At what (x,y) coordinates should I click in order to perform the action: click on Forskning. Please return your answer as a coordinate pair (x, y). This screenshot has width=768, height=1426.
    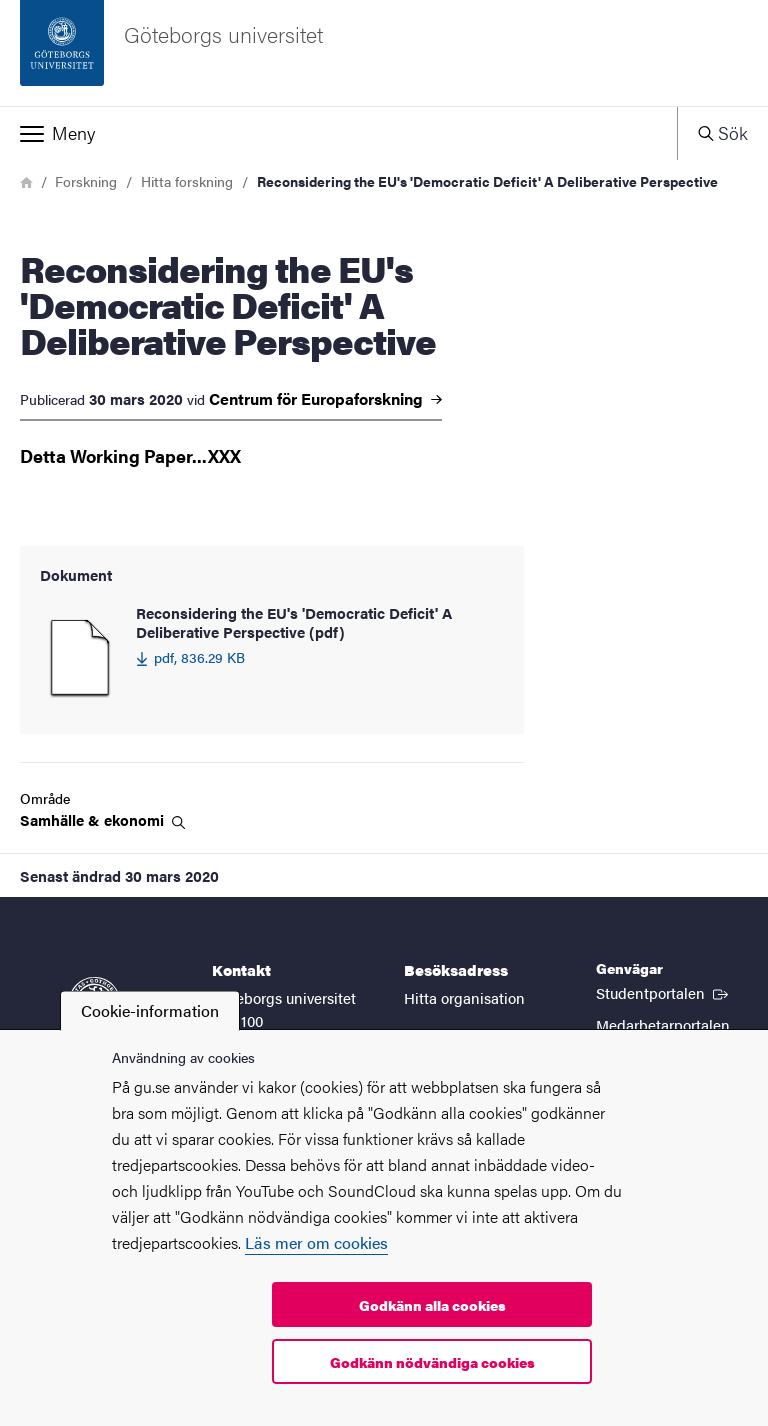
    Looking at the image, I should click on (86, 181).